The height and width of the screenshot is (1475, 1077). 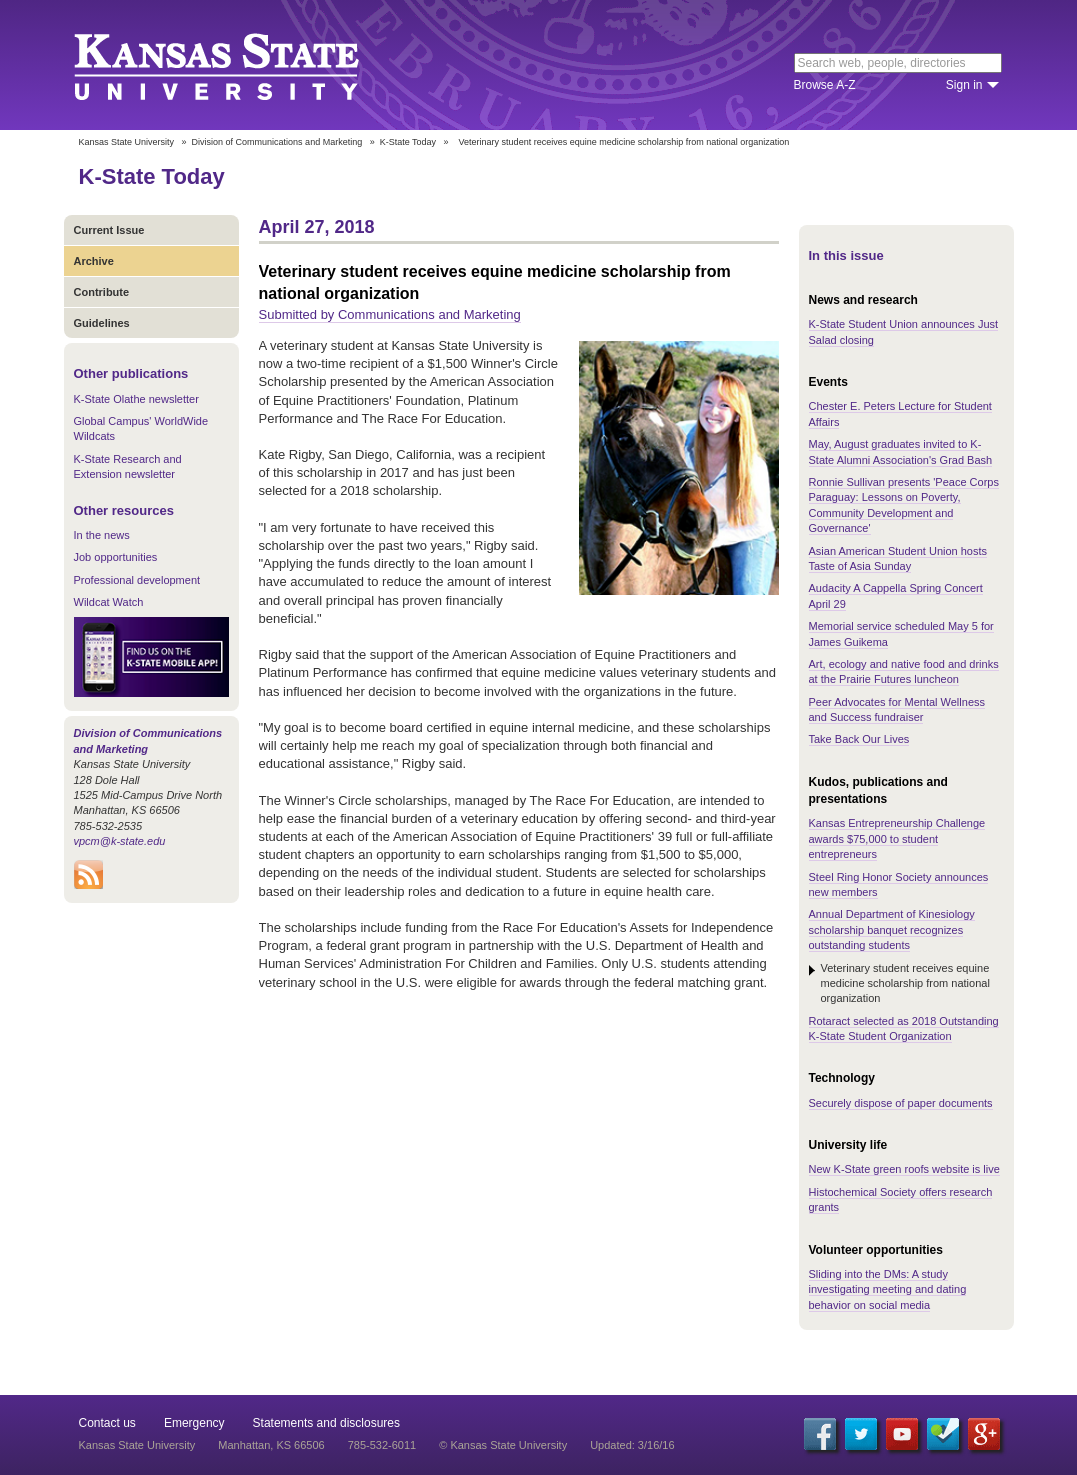 What do you see at coordinates (107, 1423) in the screenshot?
I see `Contact us` at bounding box center [107, 1423].